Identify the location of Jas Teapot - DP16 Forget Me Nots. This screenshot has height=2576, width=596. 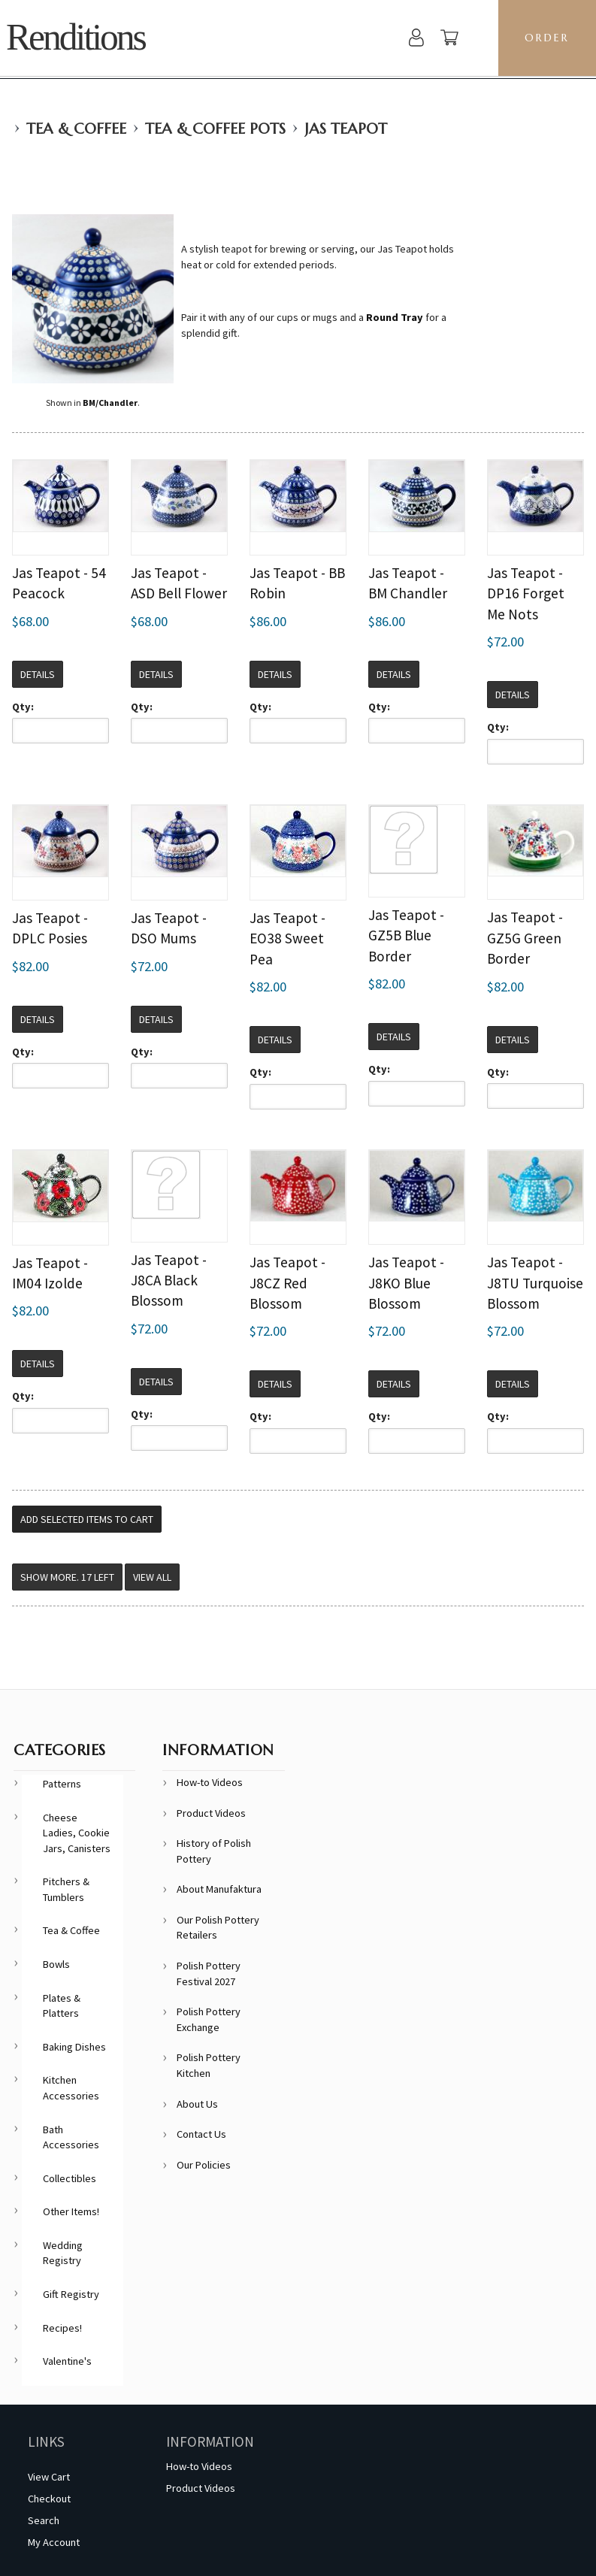
(525, 593).